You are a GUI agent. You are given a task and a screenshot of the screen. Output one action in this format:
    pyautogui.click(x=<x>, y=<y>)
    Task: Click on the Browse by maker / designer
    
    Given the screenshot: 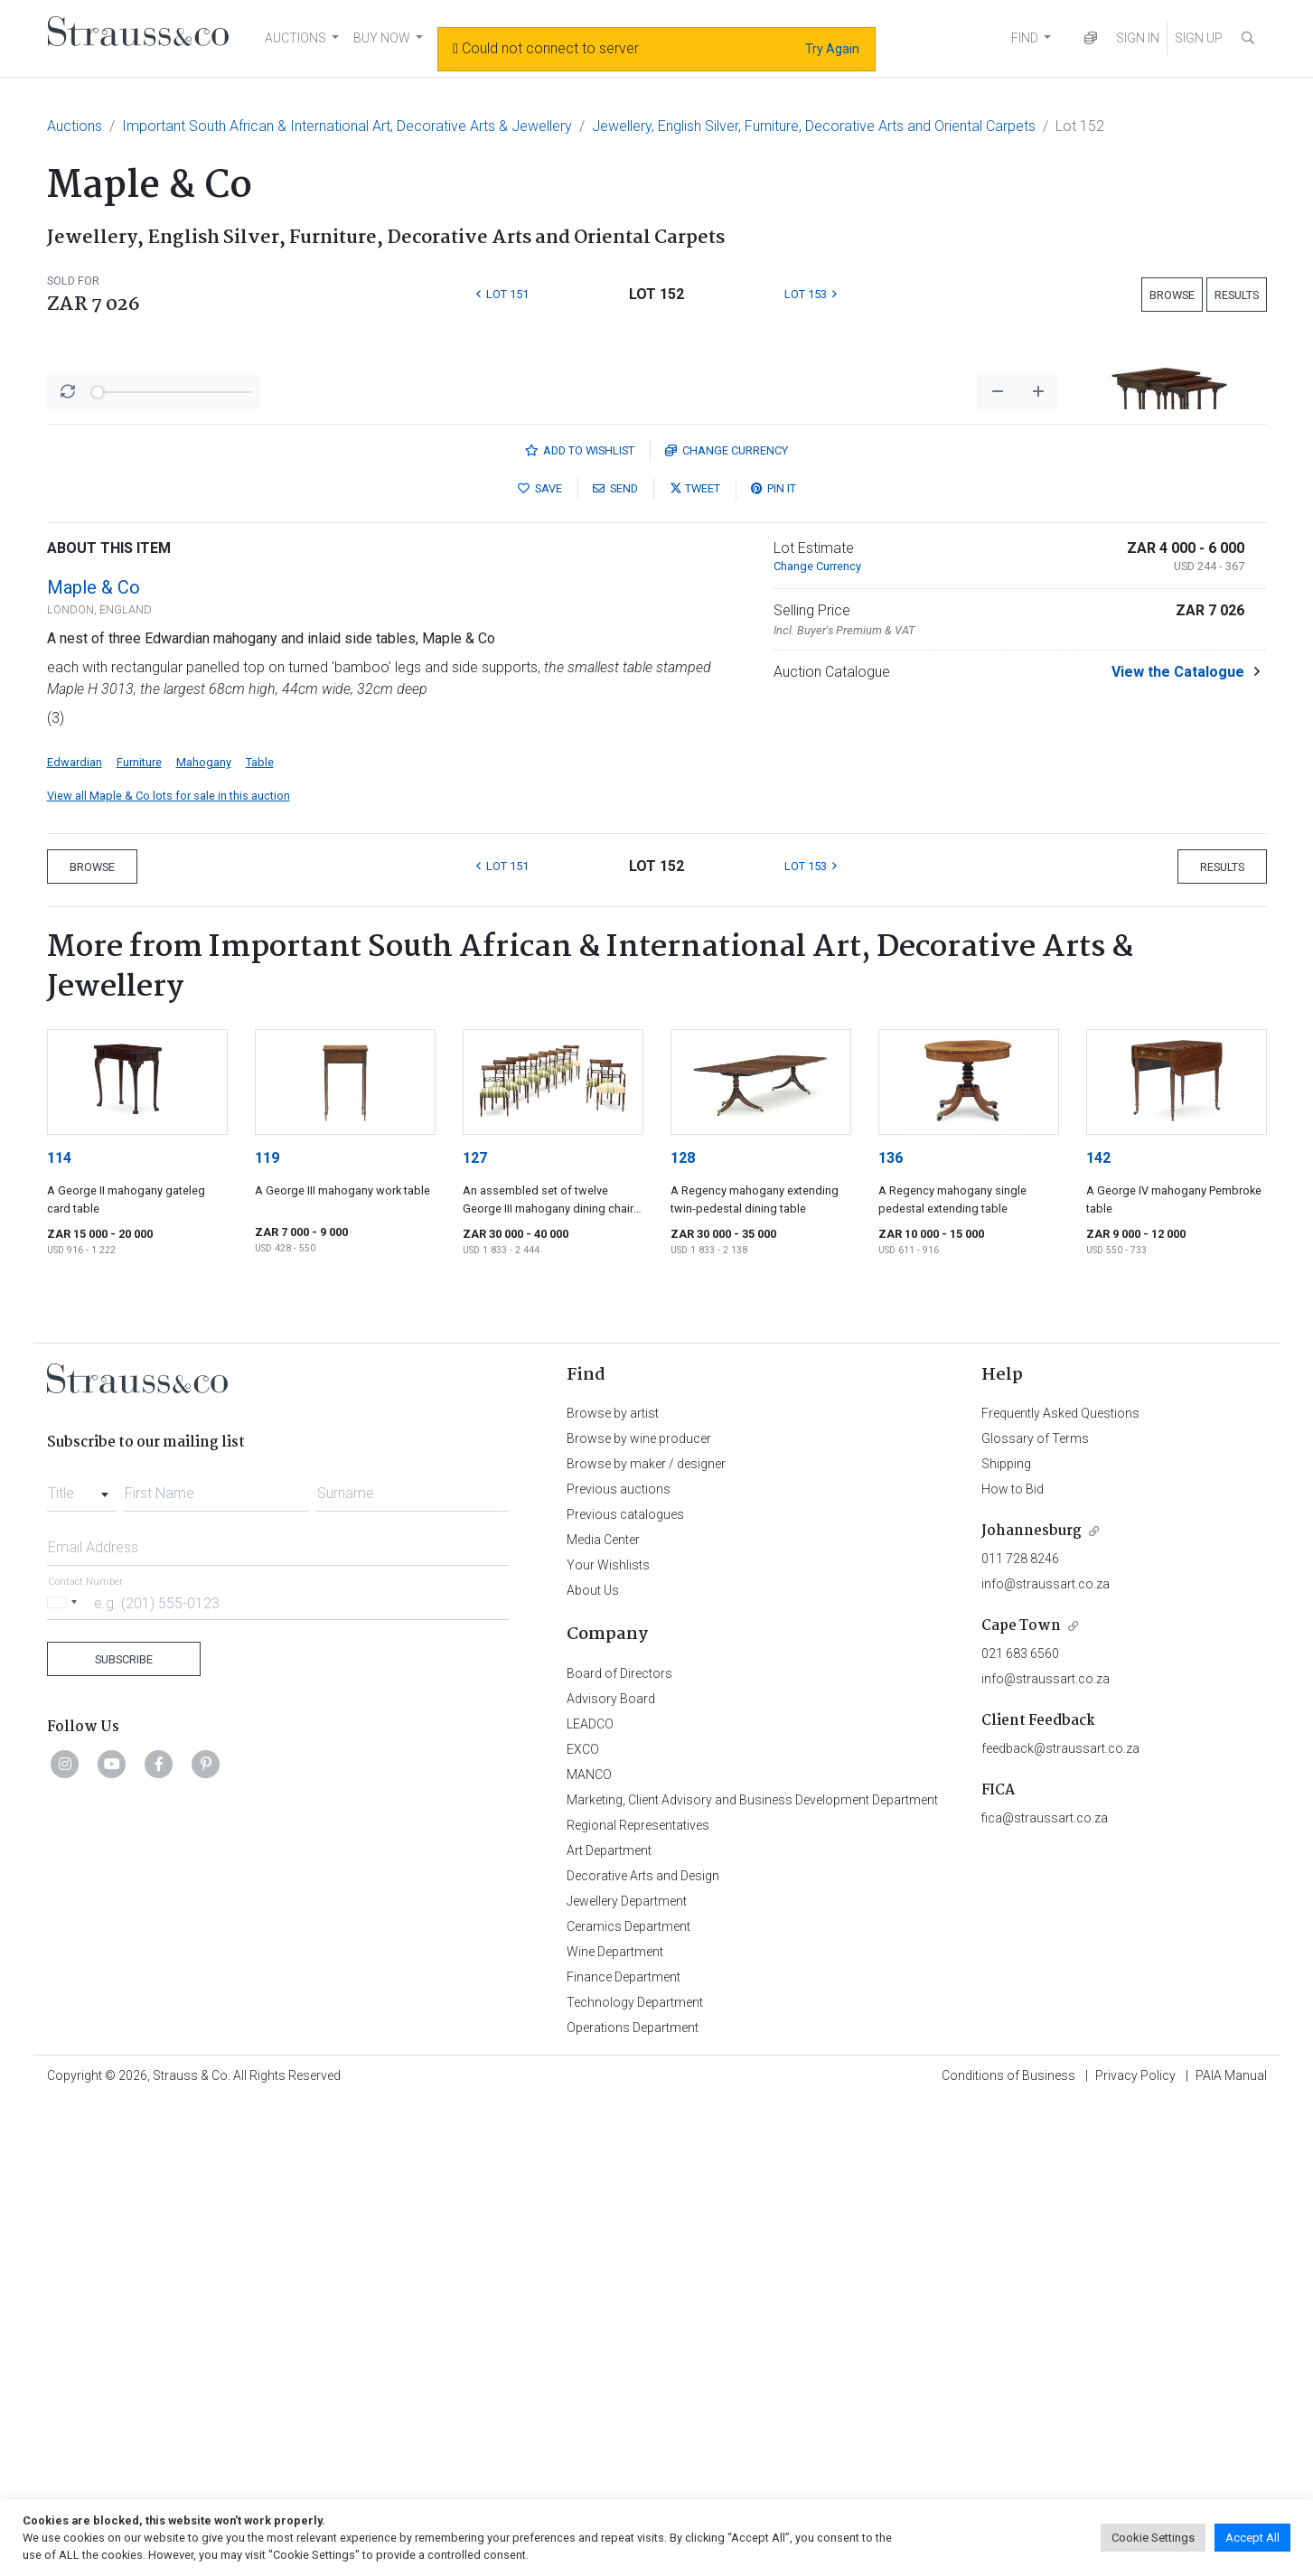 What is the action you would take?
    pyautogui.click(x=646, y=1937)
    